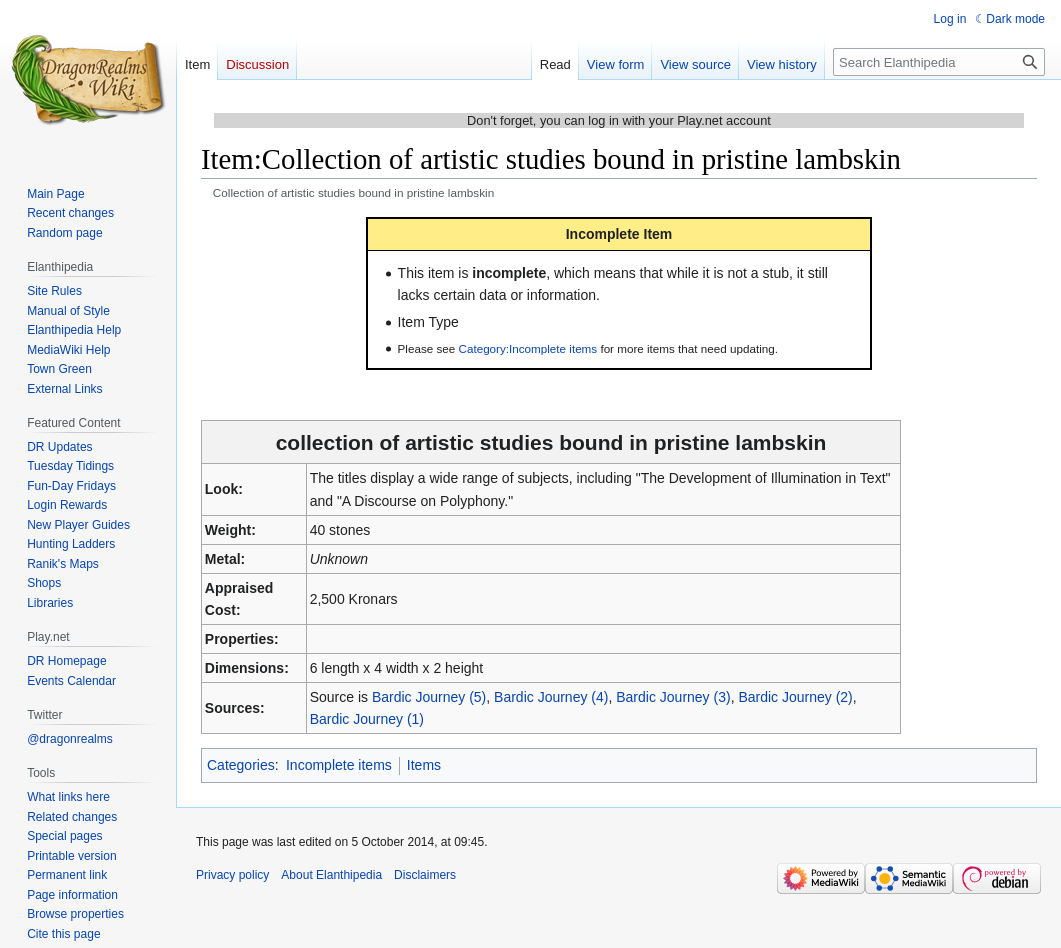 The height and width of the screenshot is (948, 1061). I want to click on Categories, so click(241, 765).